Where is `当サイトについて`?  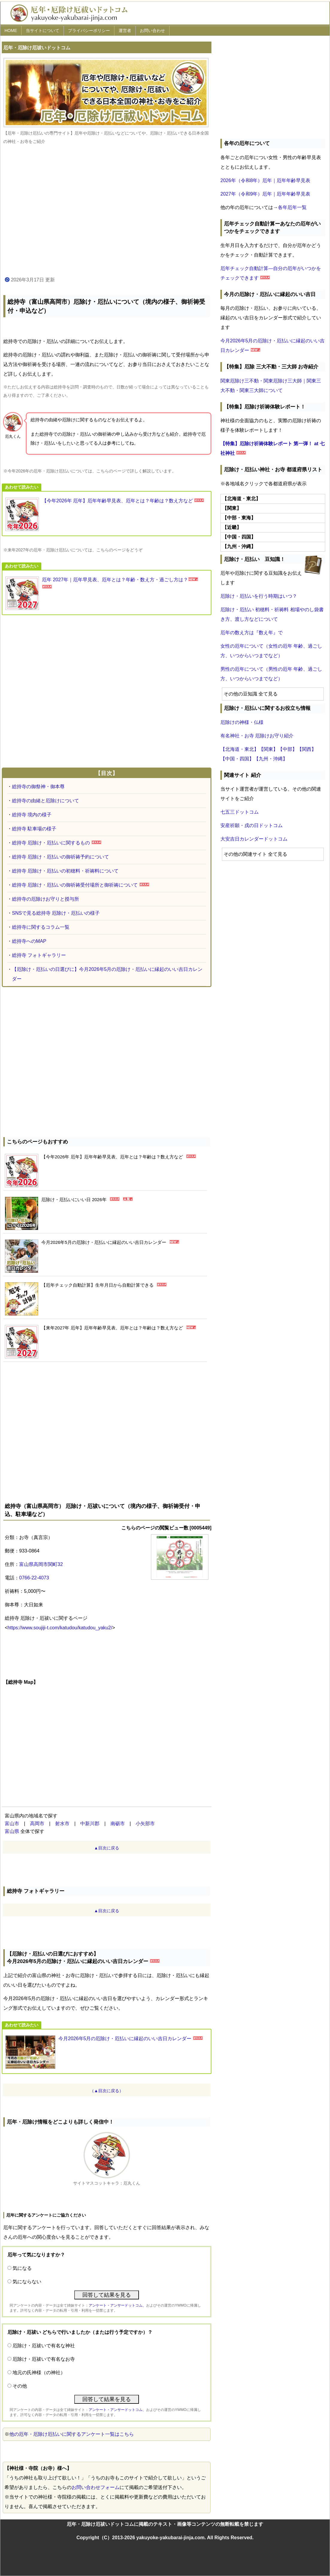 当サイトについて is located at coordinates (42, 30).